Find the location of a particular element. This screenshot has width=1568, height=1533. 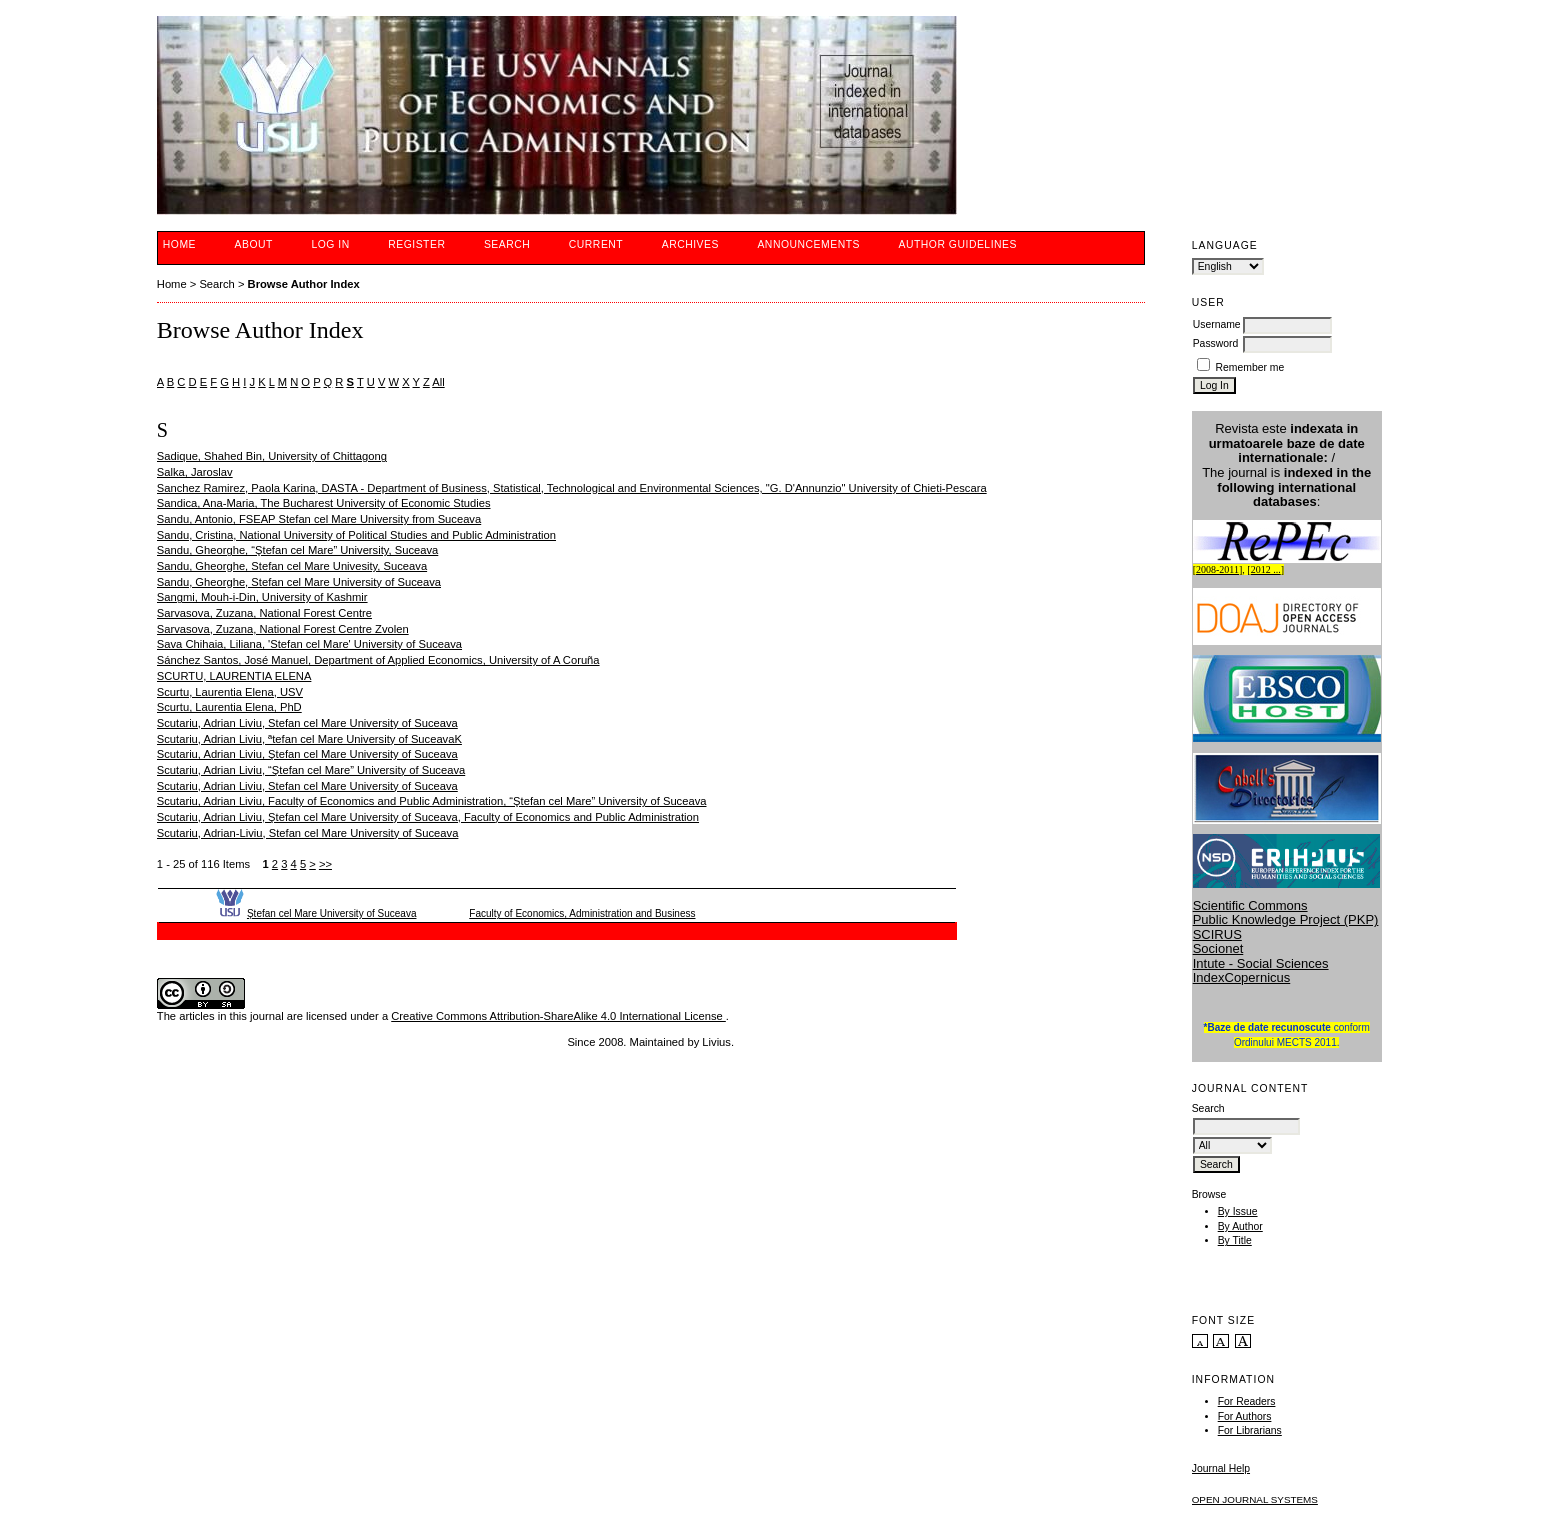

Sandica, Ana-Maria, The Bucharest University of Economic Studies is located at coordinates (324, 503).